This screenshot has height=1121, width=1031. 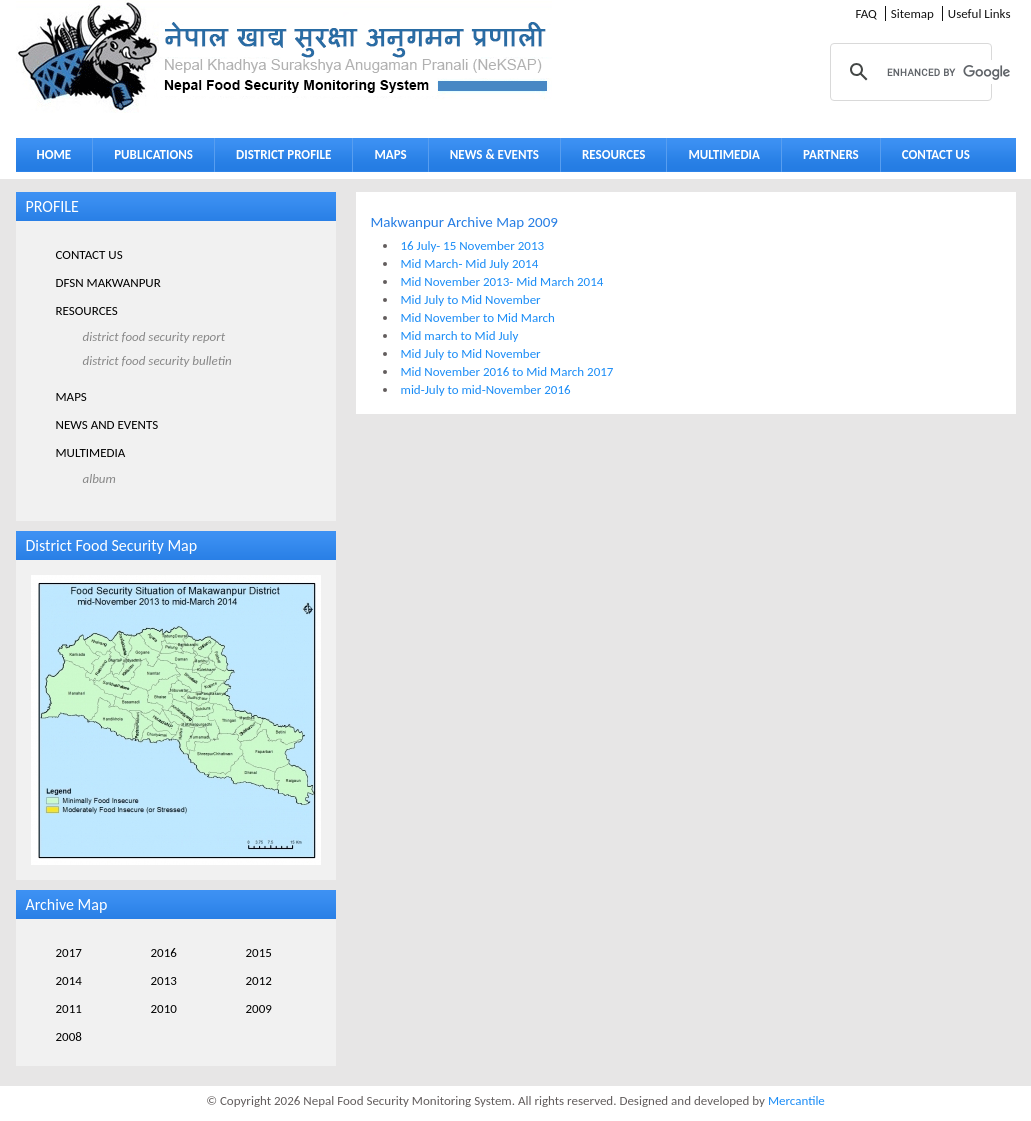 What do you see at coordinates (154, 336) in the screenshot?
I see `DISTRICT FOOD SECURITY REPORT` at bounding box center [154, 336].